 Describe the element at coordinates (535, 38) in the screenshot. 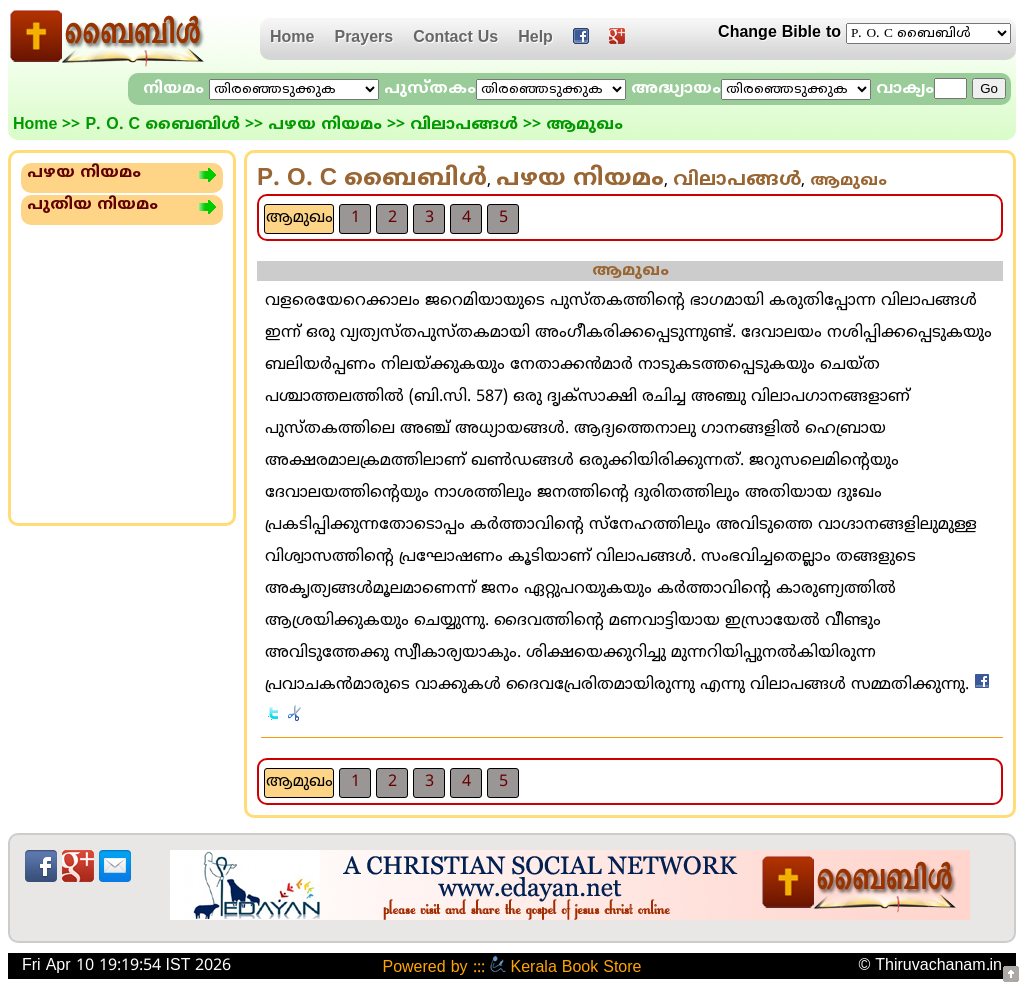

I see `Help` at that location.